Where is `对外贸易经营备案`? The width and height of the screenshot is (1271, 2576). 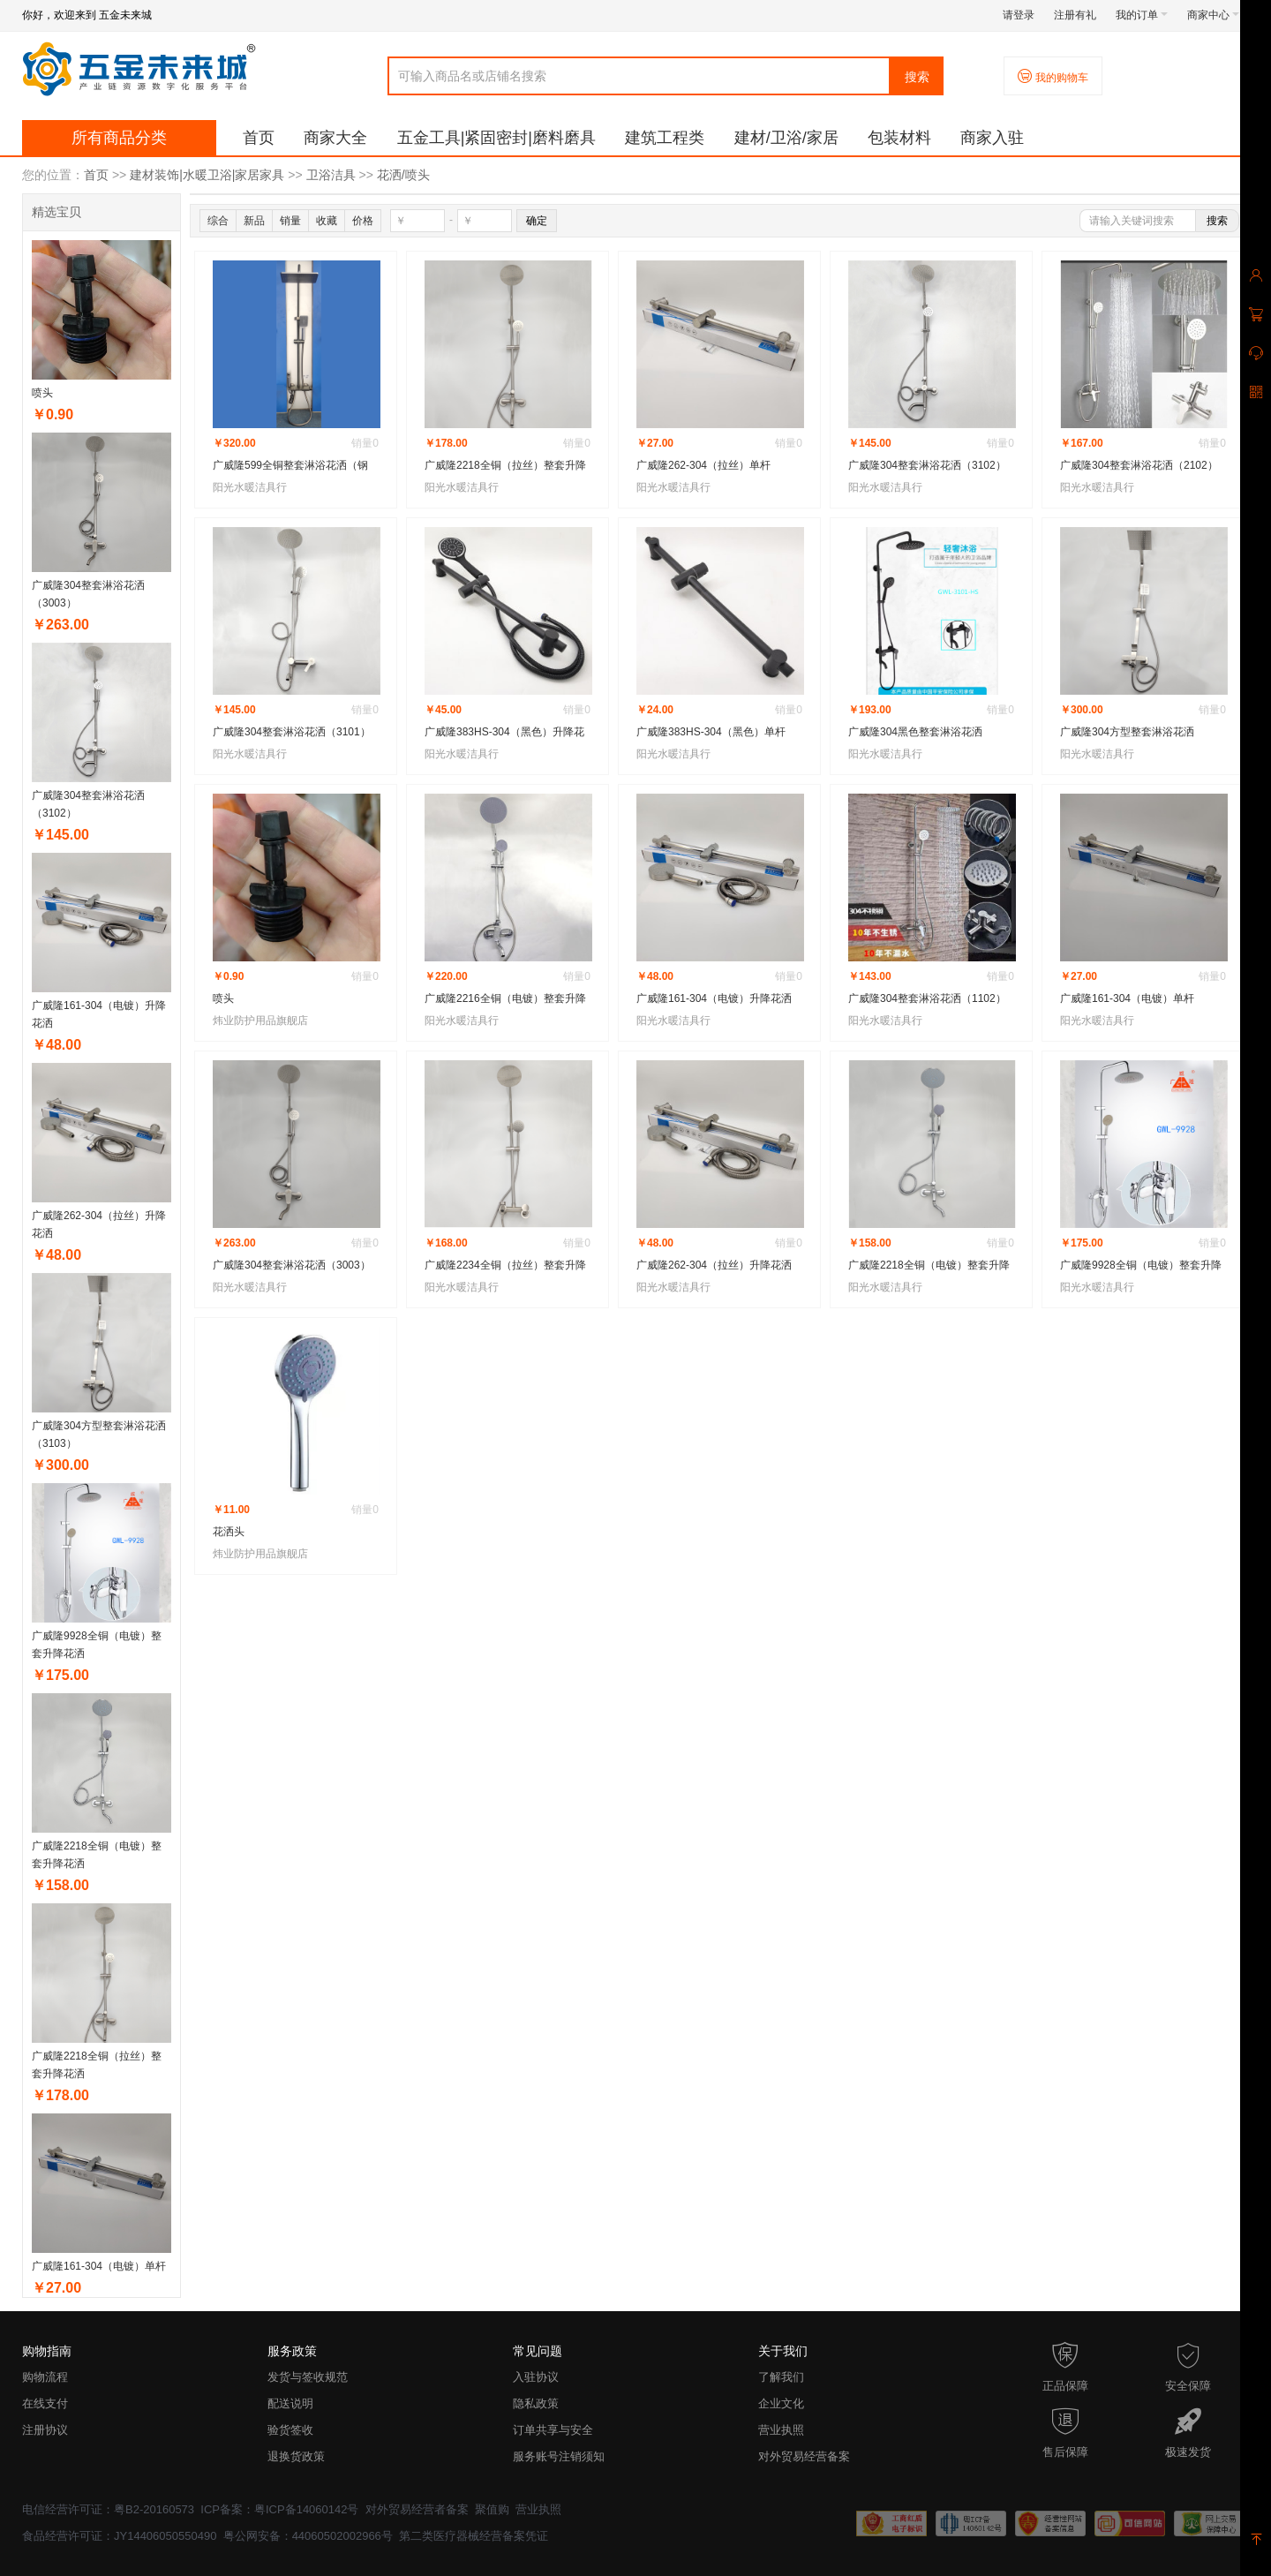 对外贸易经营备案 is located at coordinates (804, 2456).